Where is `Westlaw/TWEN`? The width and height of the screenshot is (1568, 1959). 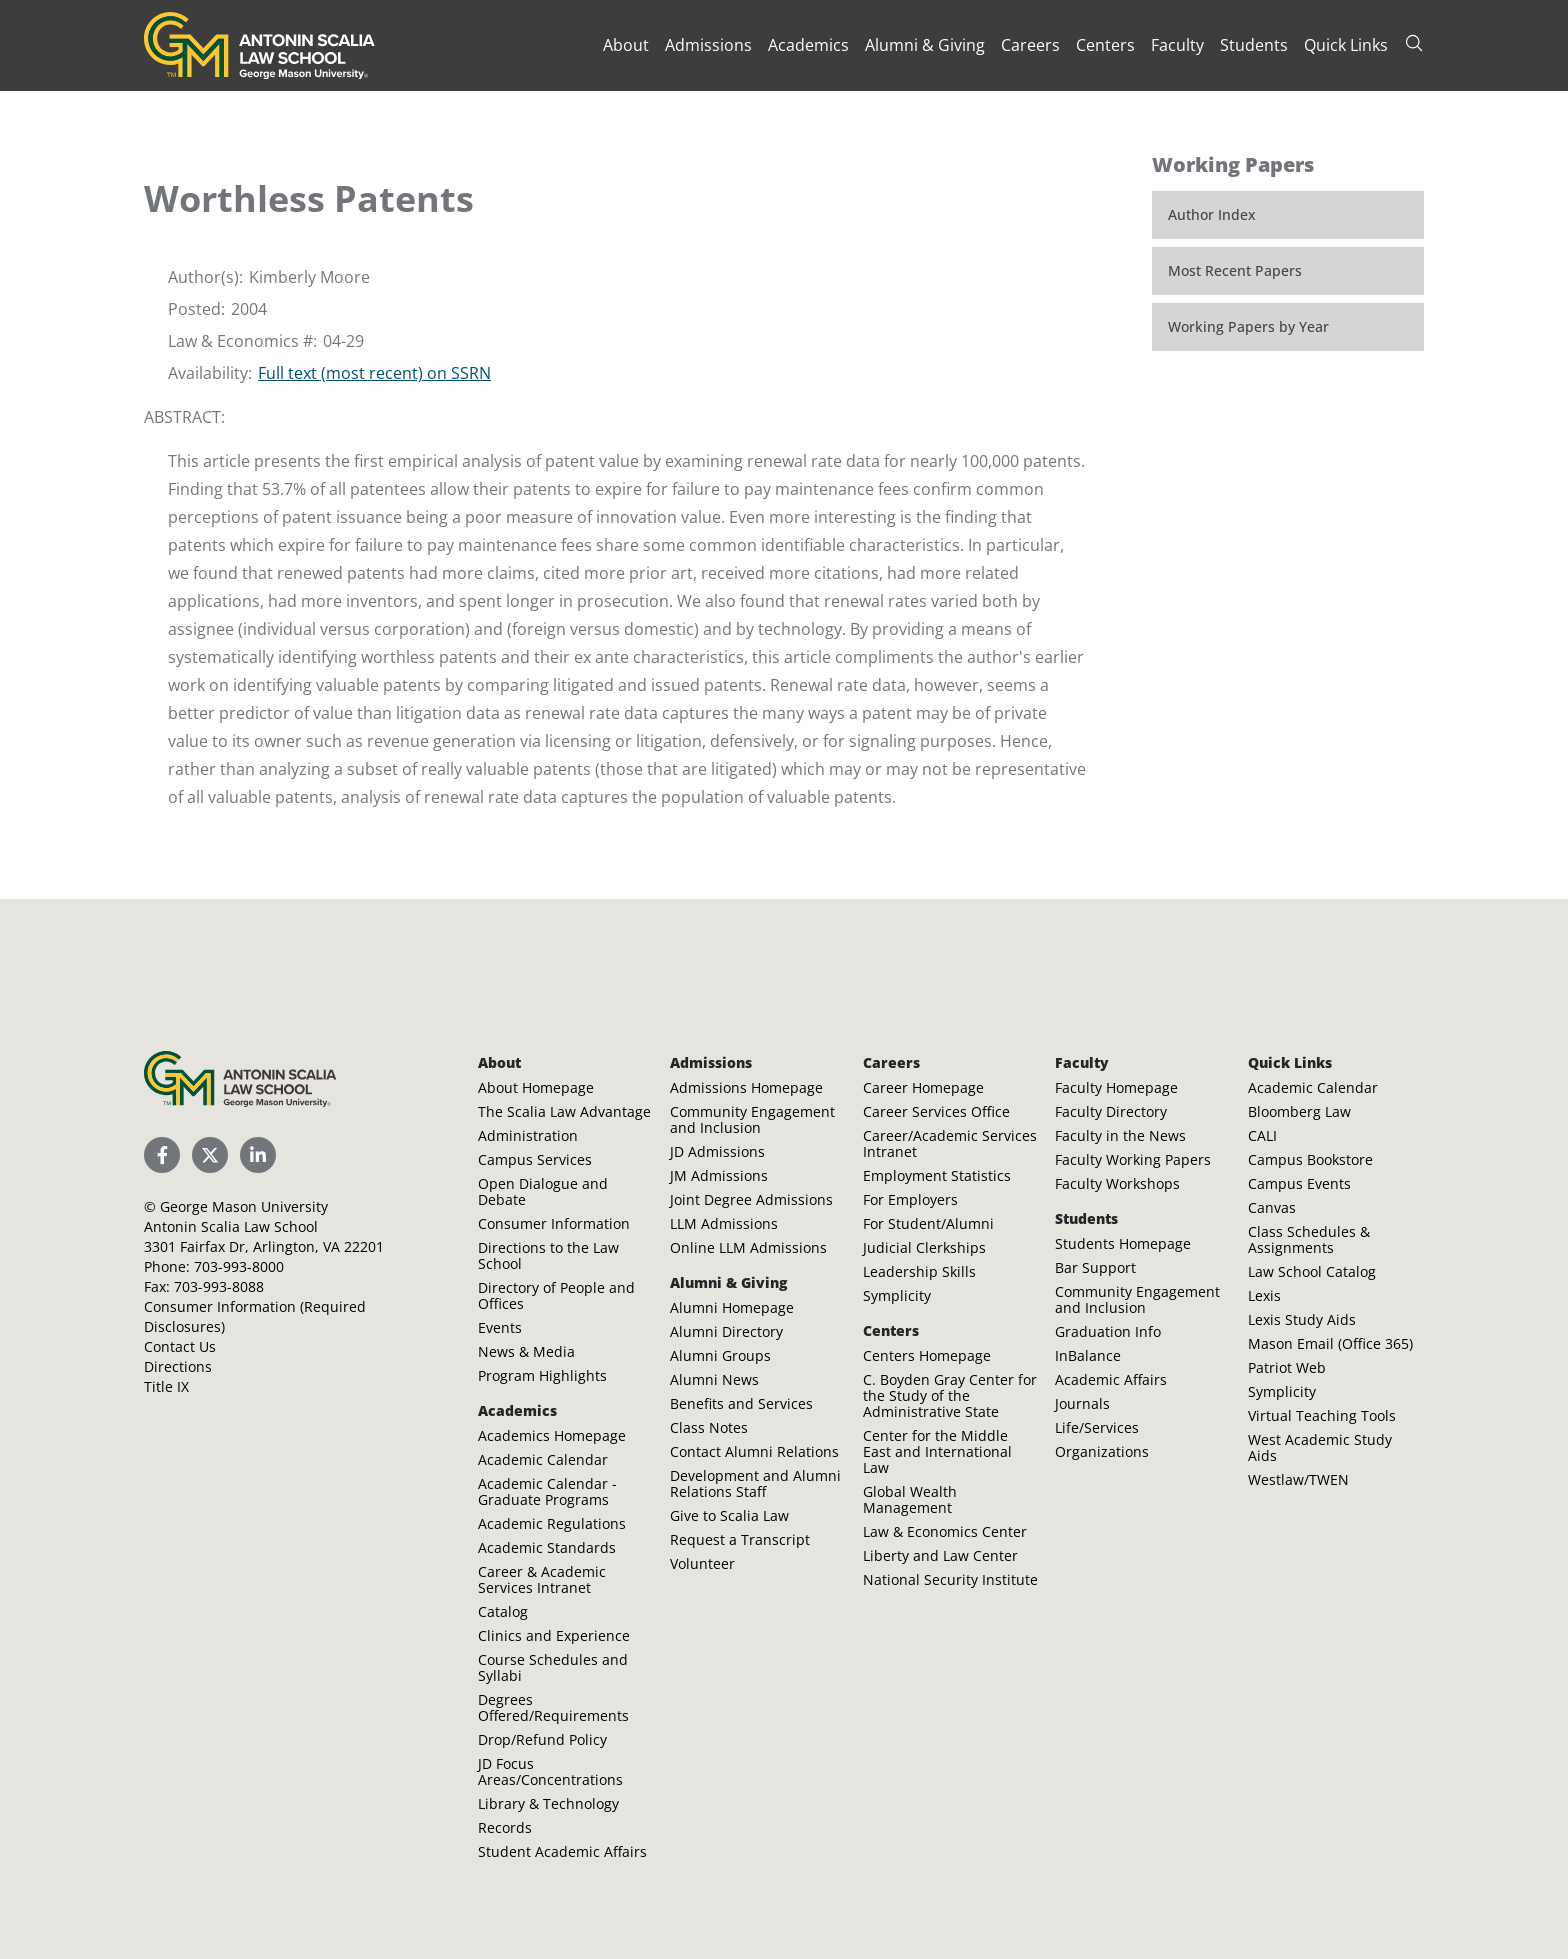 Westlaw/TWEN is located at coordinates (1298, 1479).